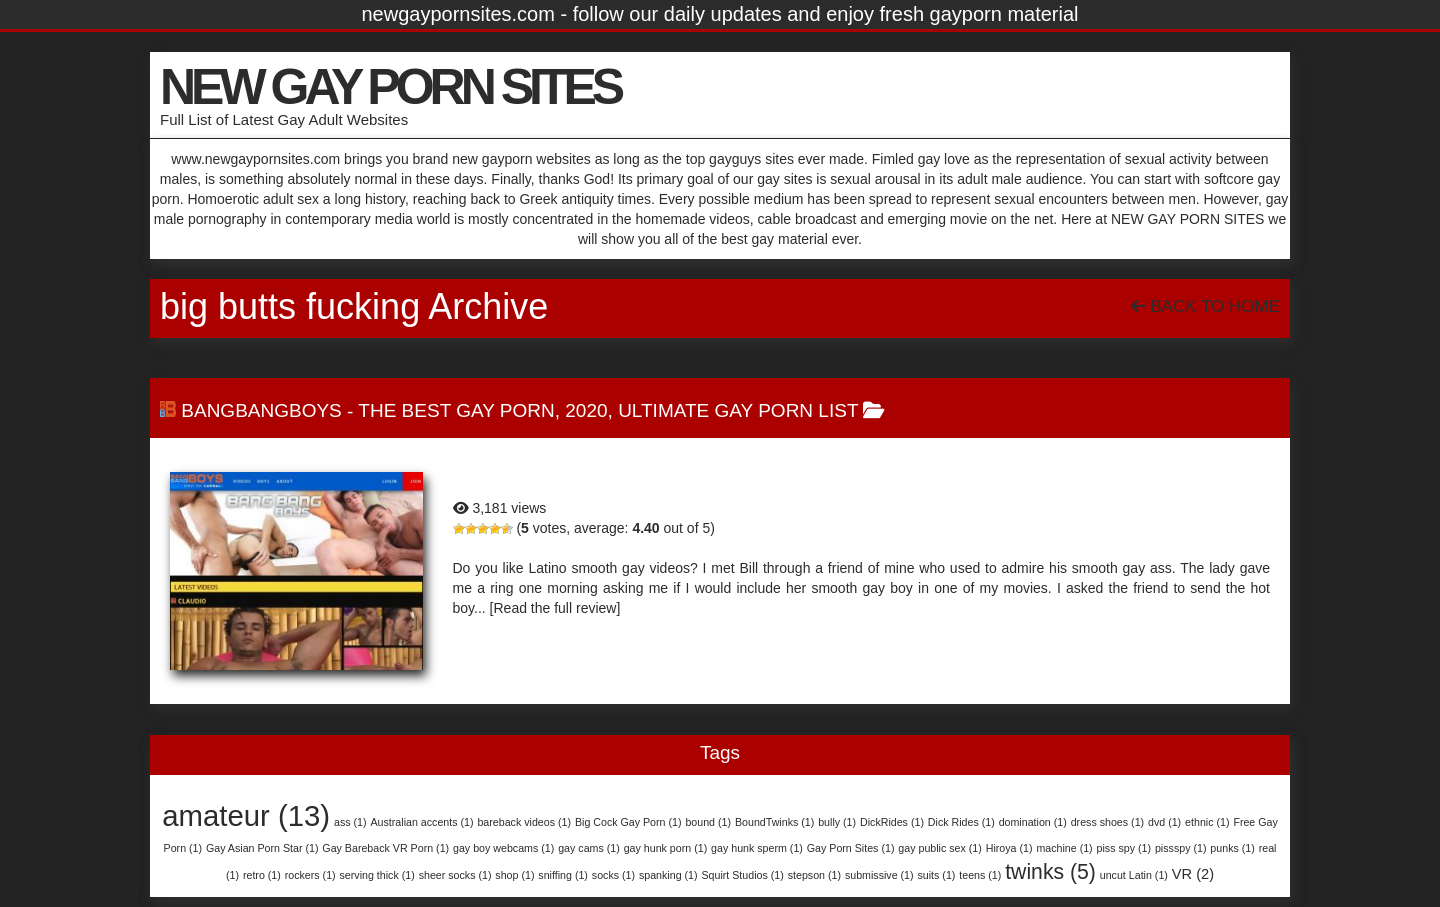 Image resolution: width=1440 pixels, height=907 pixels. What do you see at coordinates (738, 410) in the screenshot?
I see `Ultimate Gay Porn List` at bounding box center [738, 410].